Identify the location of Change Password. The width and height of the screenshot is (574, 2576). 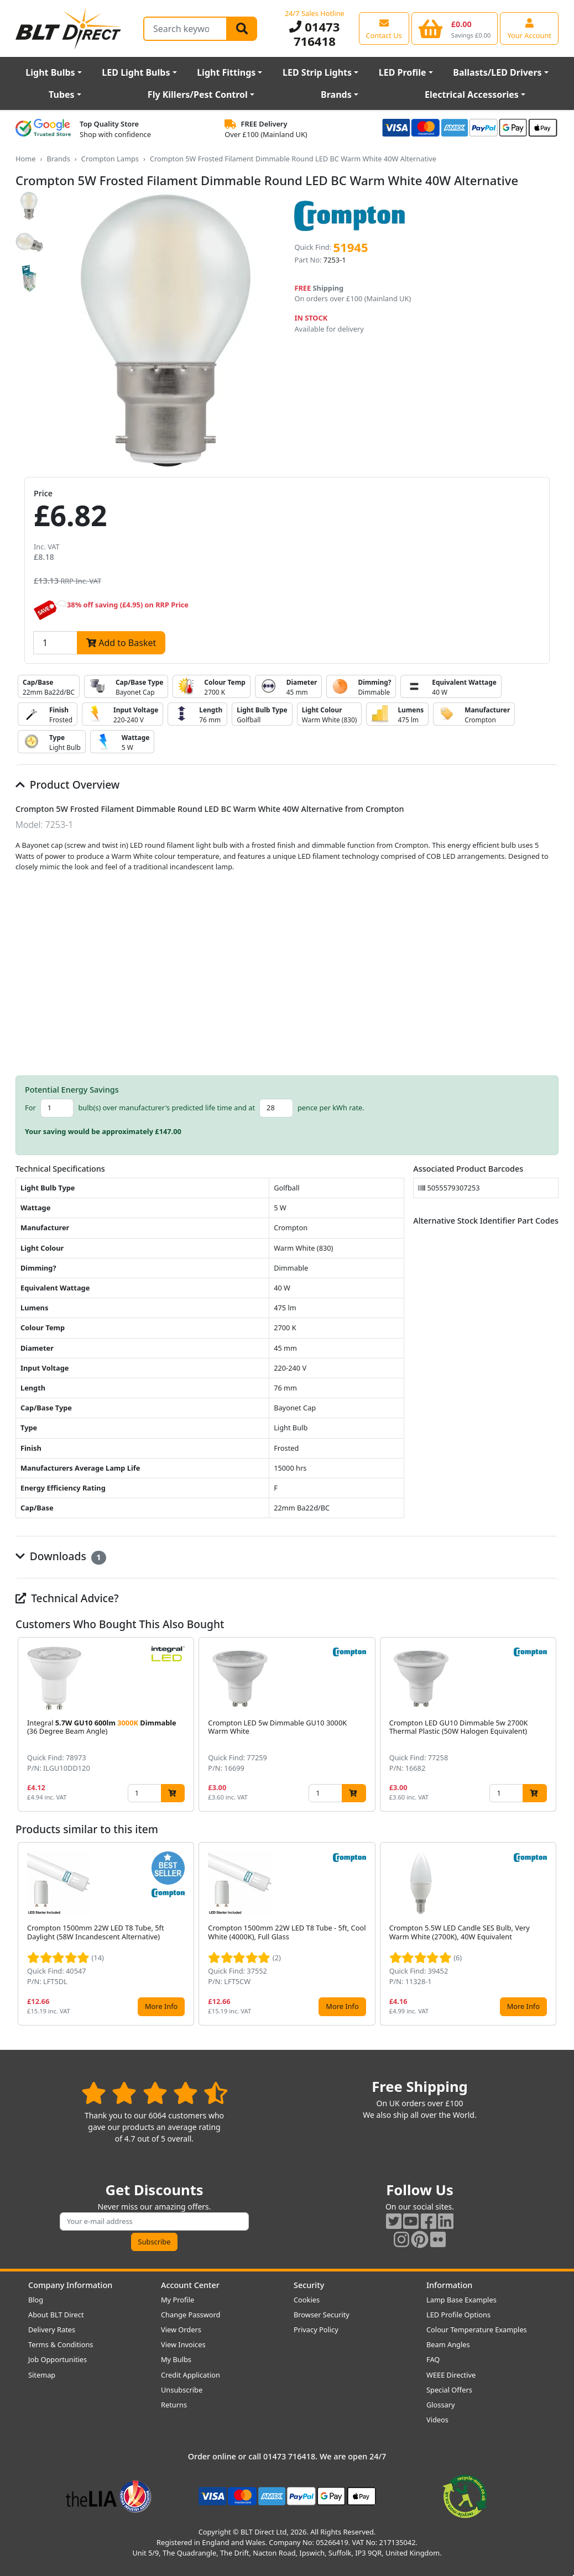
(190, 2315).